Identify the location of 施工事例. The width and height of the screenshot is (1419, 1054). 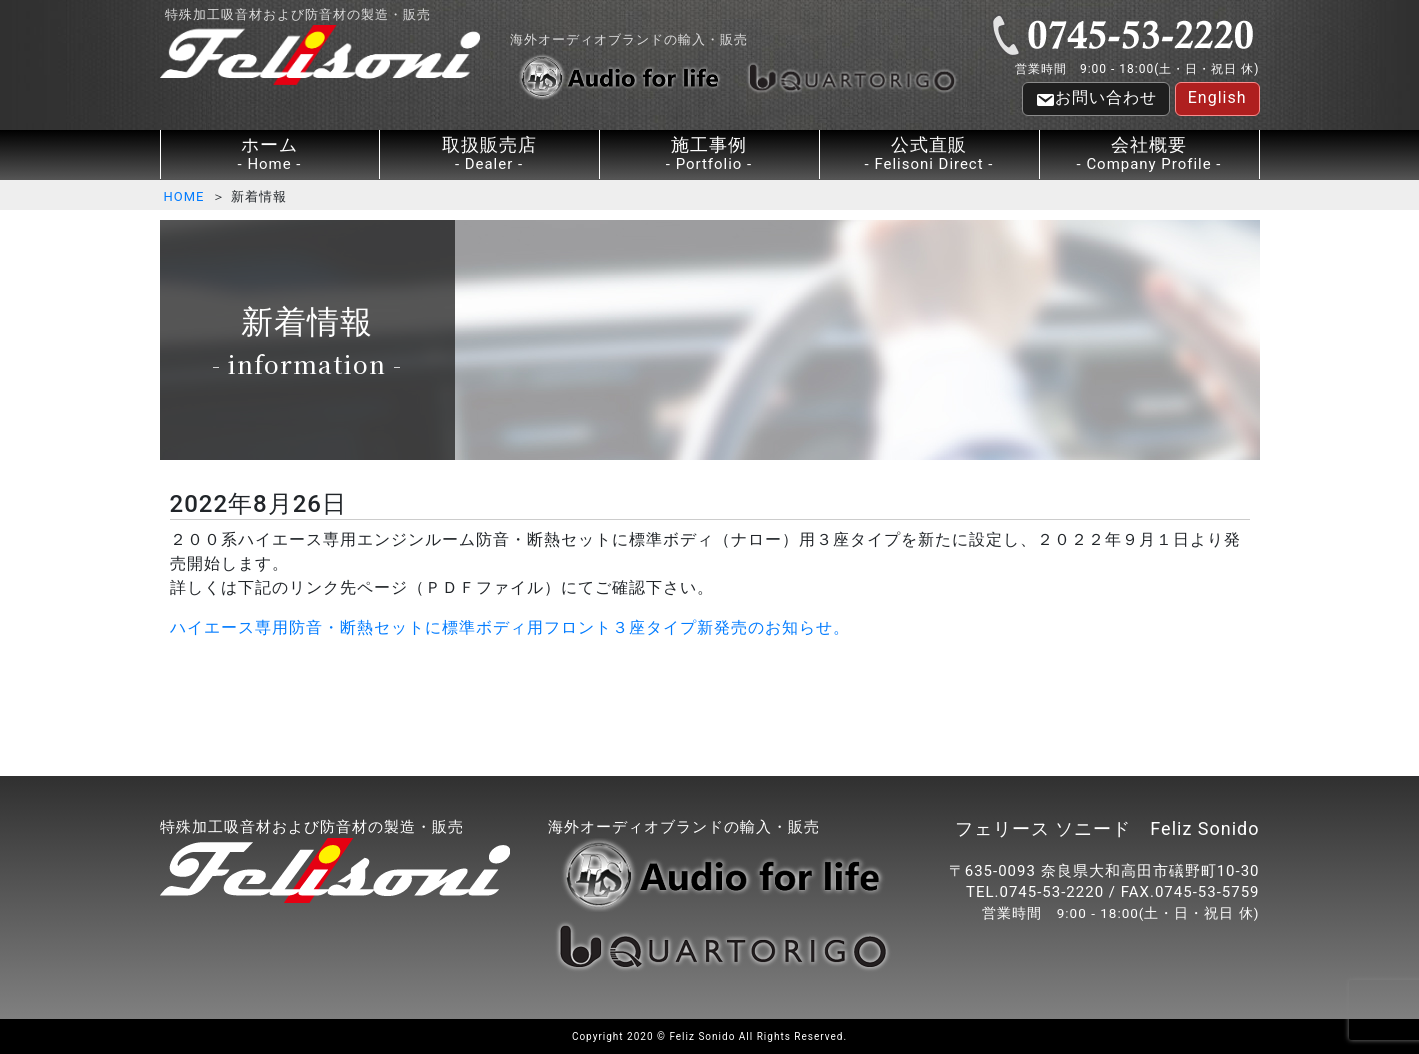
(709, 154).